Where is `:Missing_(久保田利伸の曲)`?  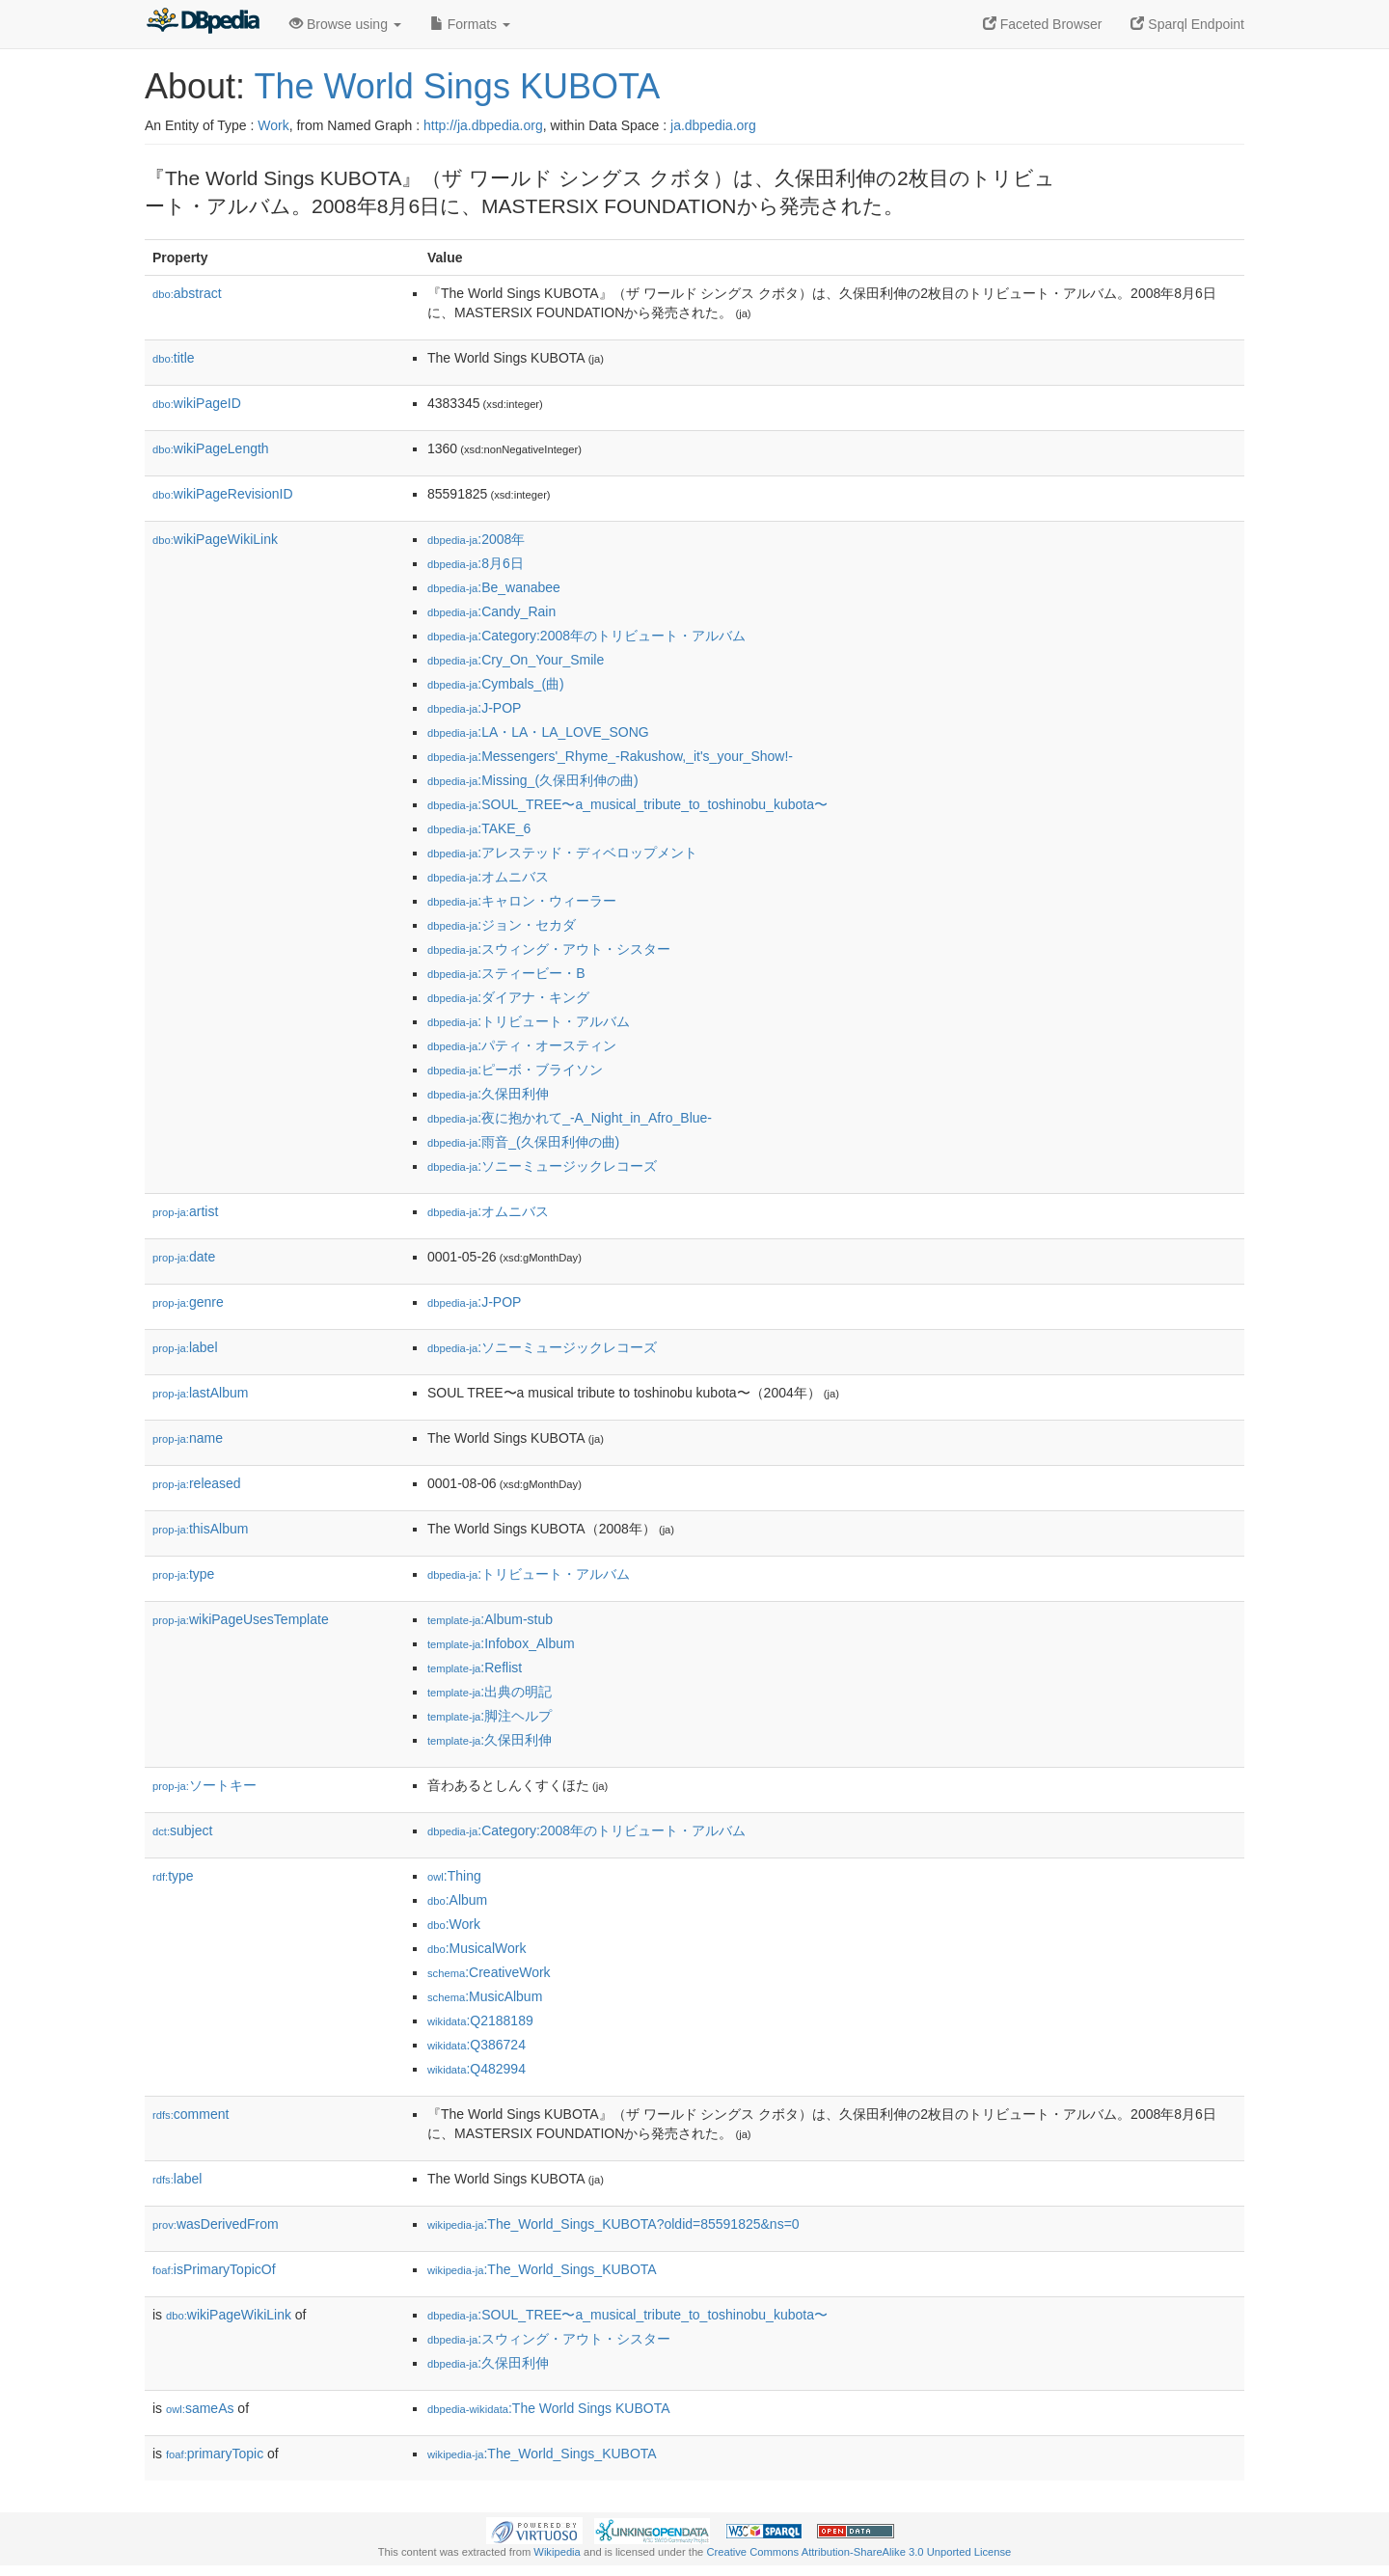 :Missing_(久保田利伸の曲) is located at coordinates (533, 780).